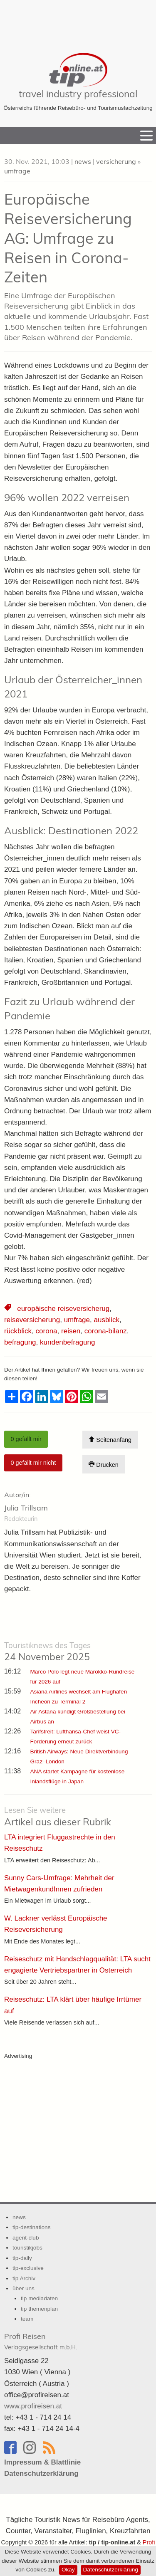 The height and width of the screenshot is (2576, 156). Describe the element at coordinates (23, 2288) in the screenshot. I see `über uns` at that location.